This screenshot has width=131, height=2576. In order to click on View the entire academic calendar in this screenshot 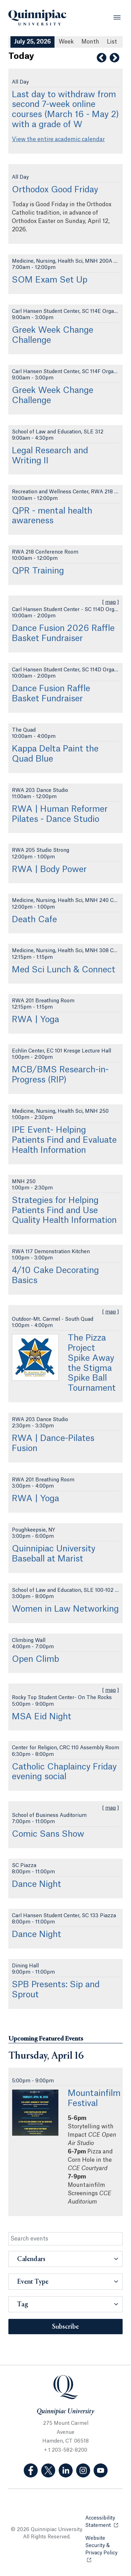, I will do `click(58, 139)`.